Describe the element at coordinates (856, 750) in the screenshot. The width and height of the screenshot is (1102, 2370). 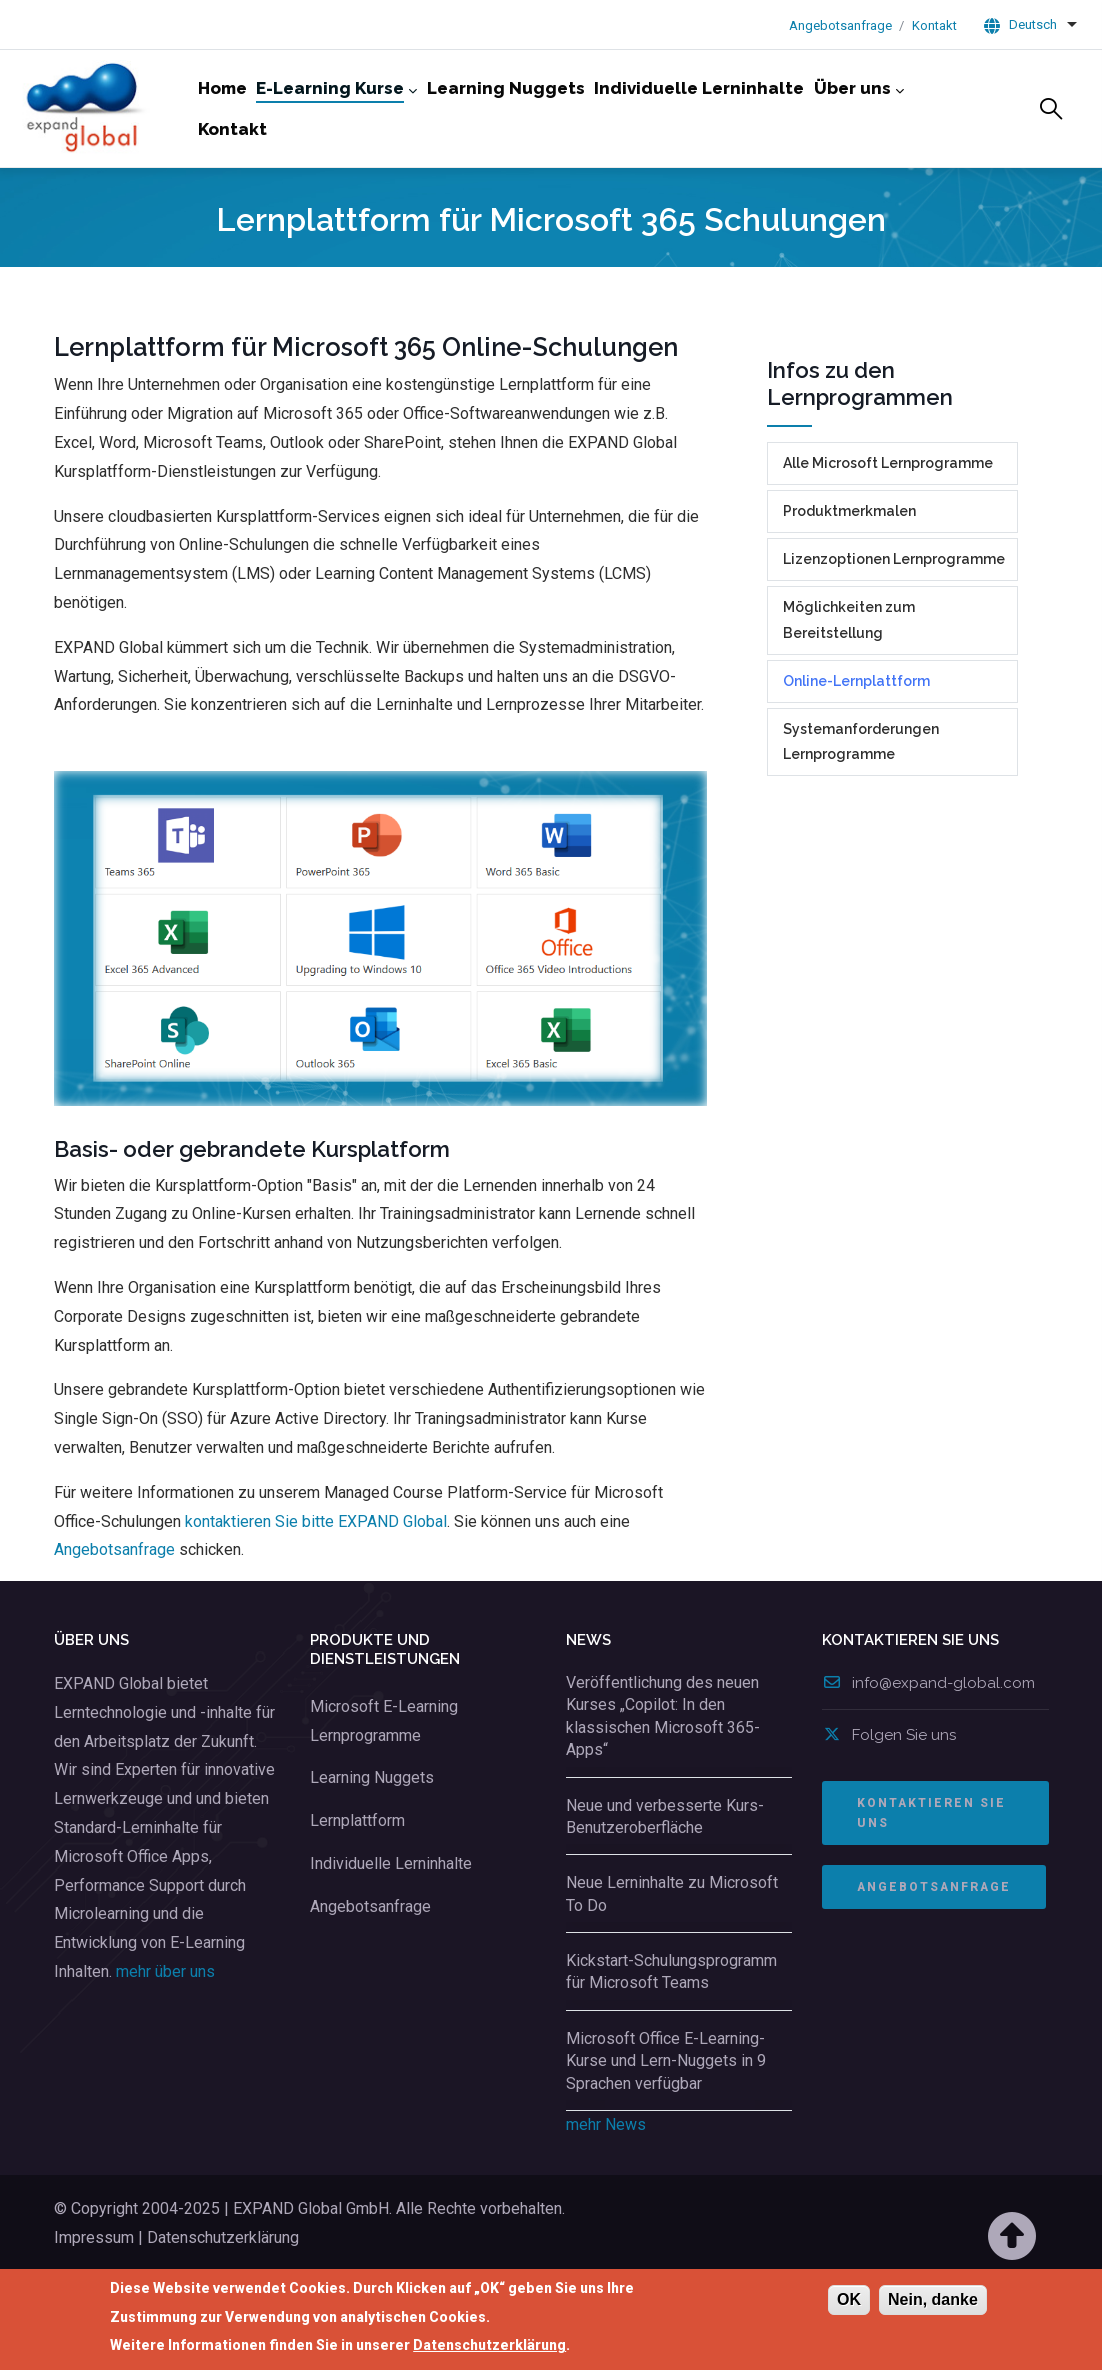
I see `Online-Lernplattform` at that location.